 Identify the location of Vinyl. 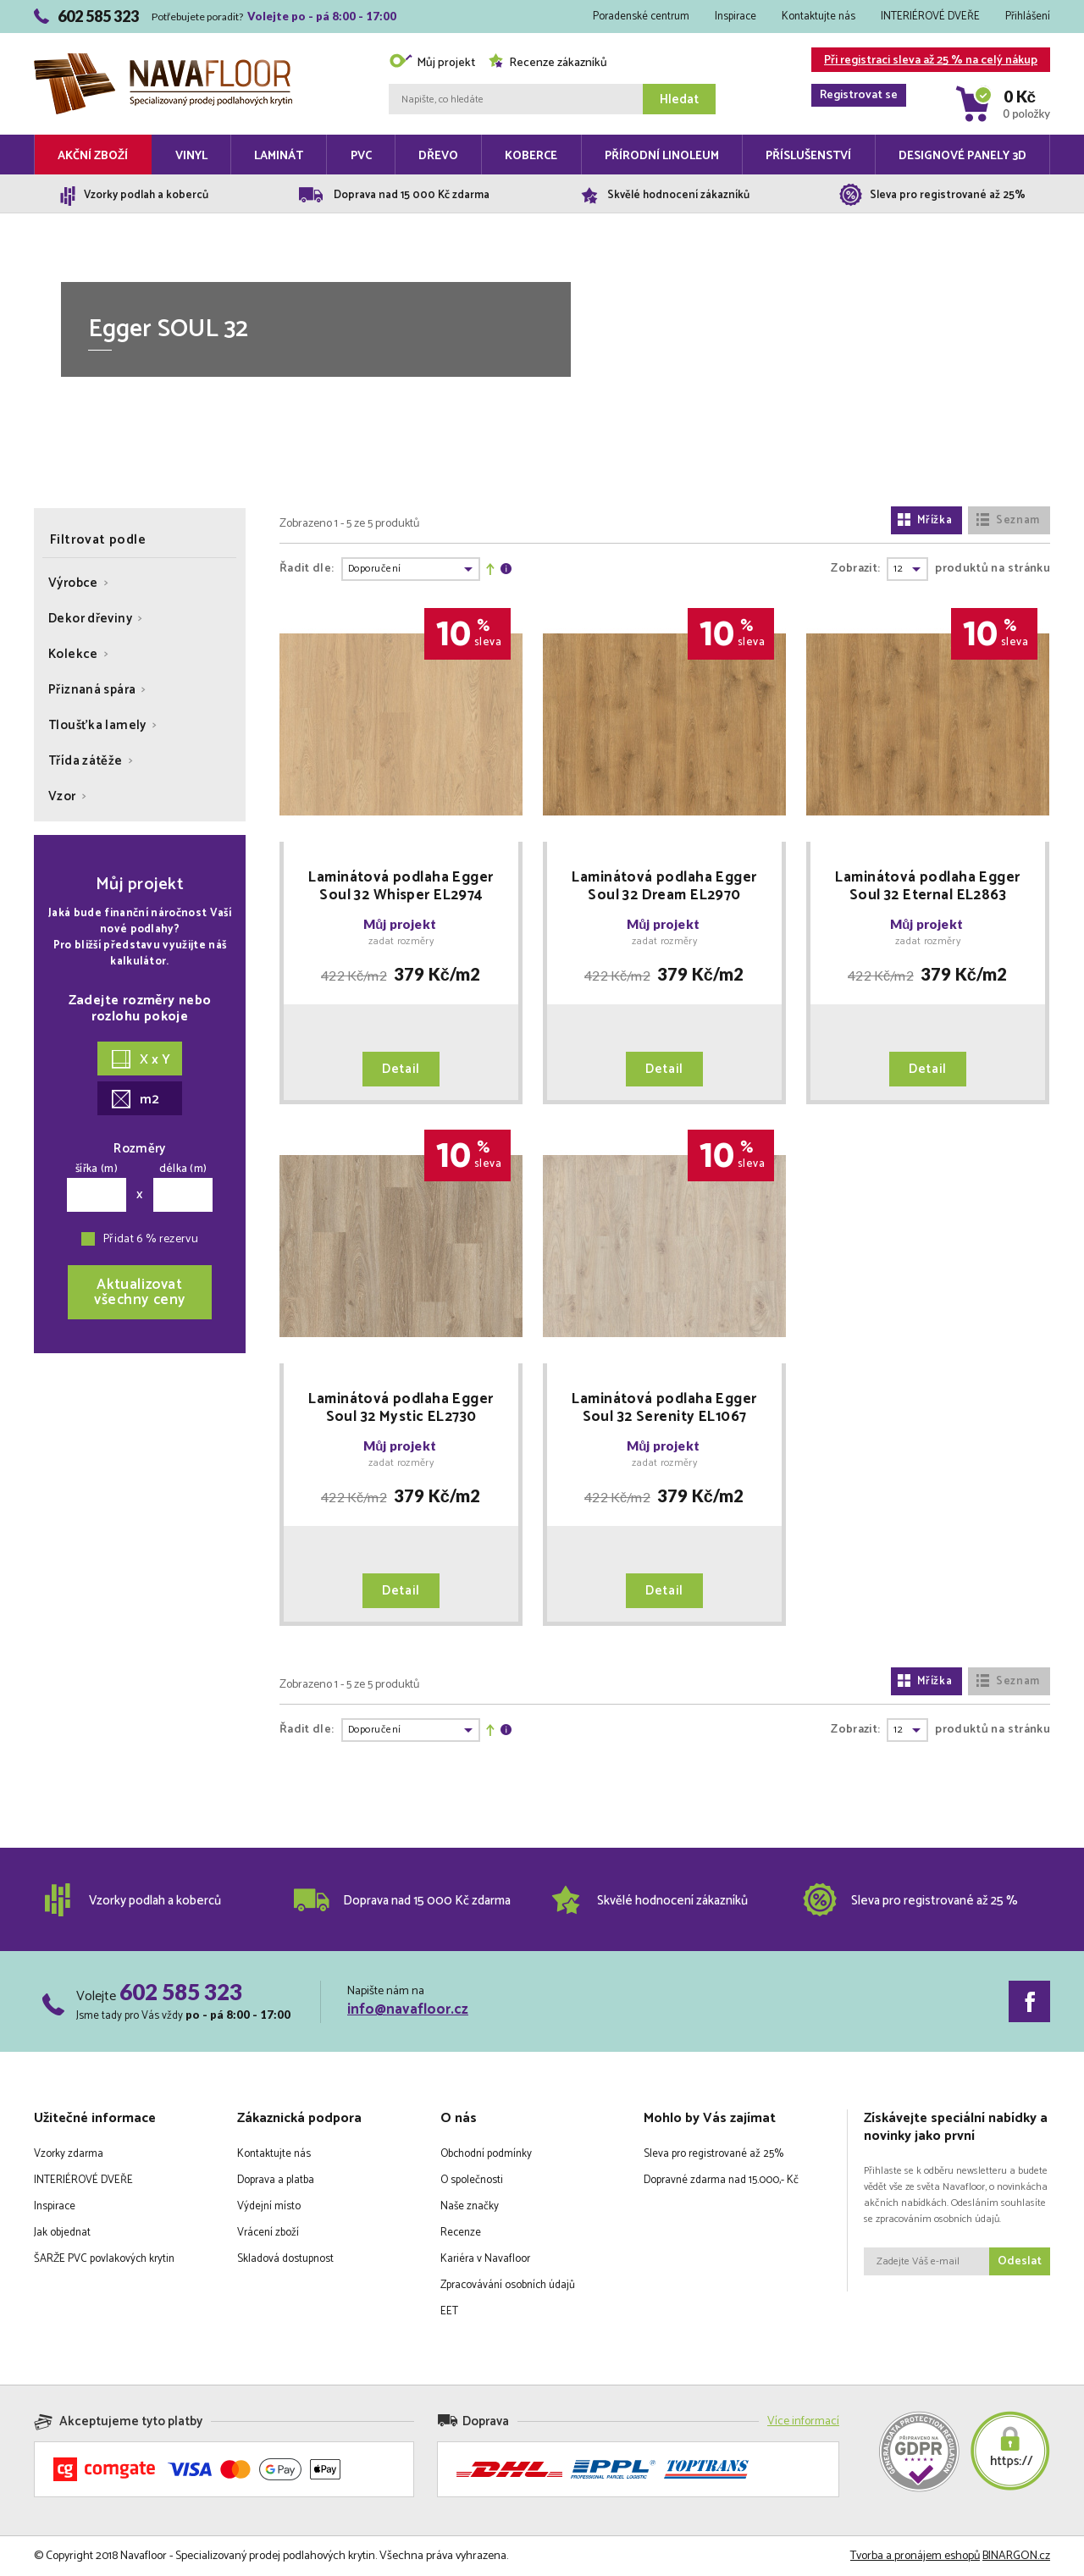
(191, 156).